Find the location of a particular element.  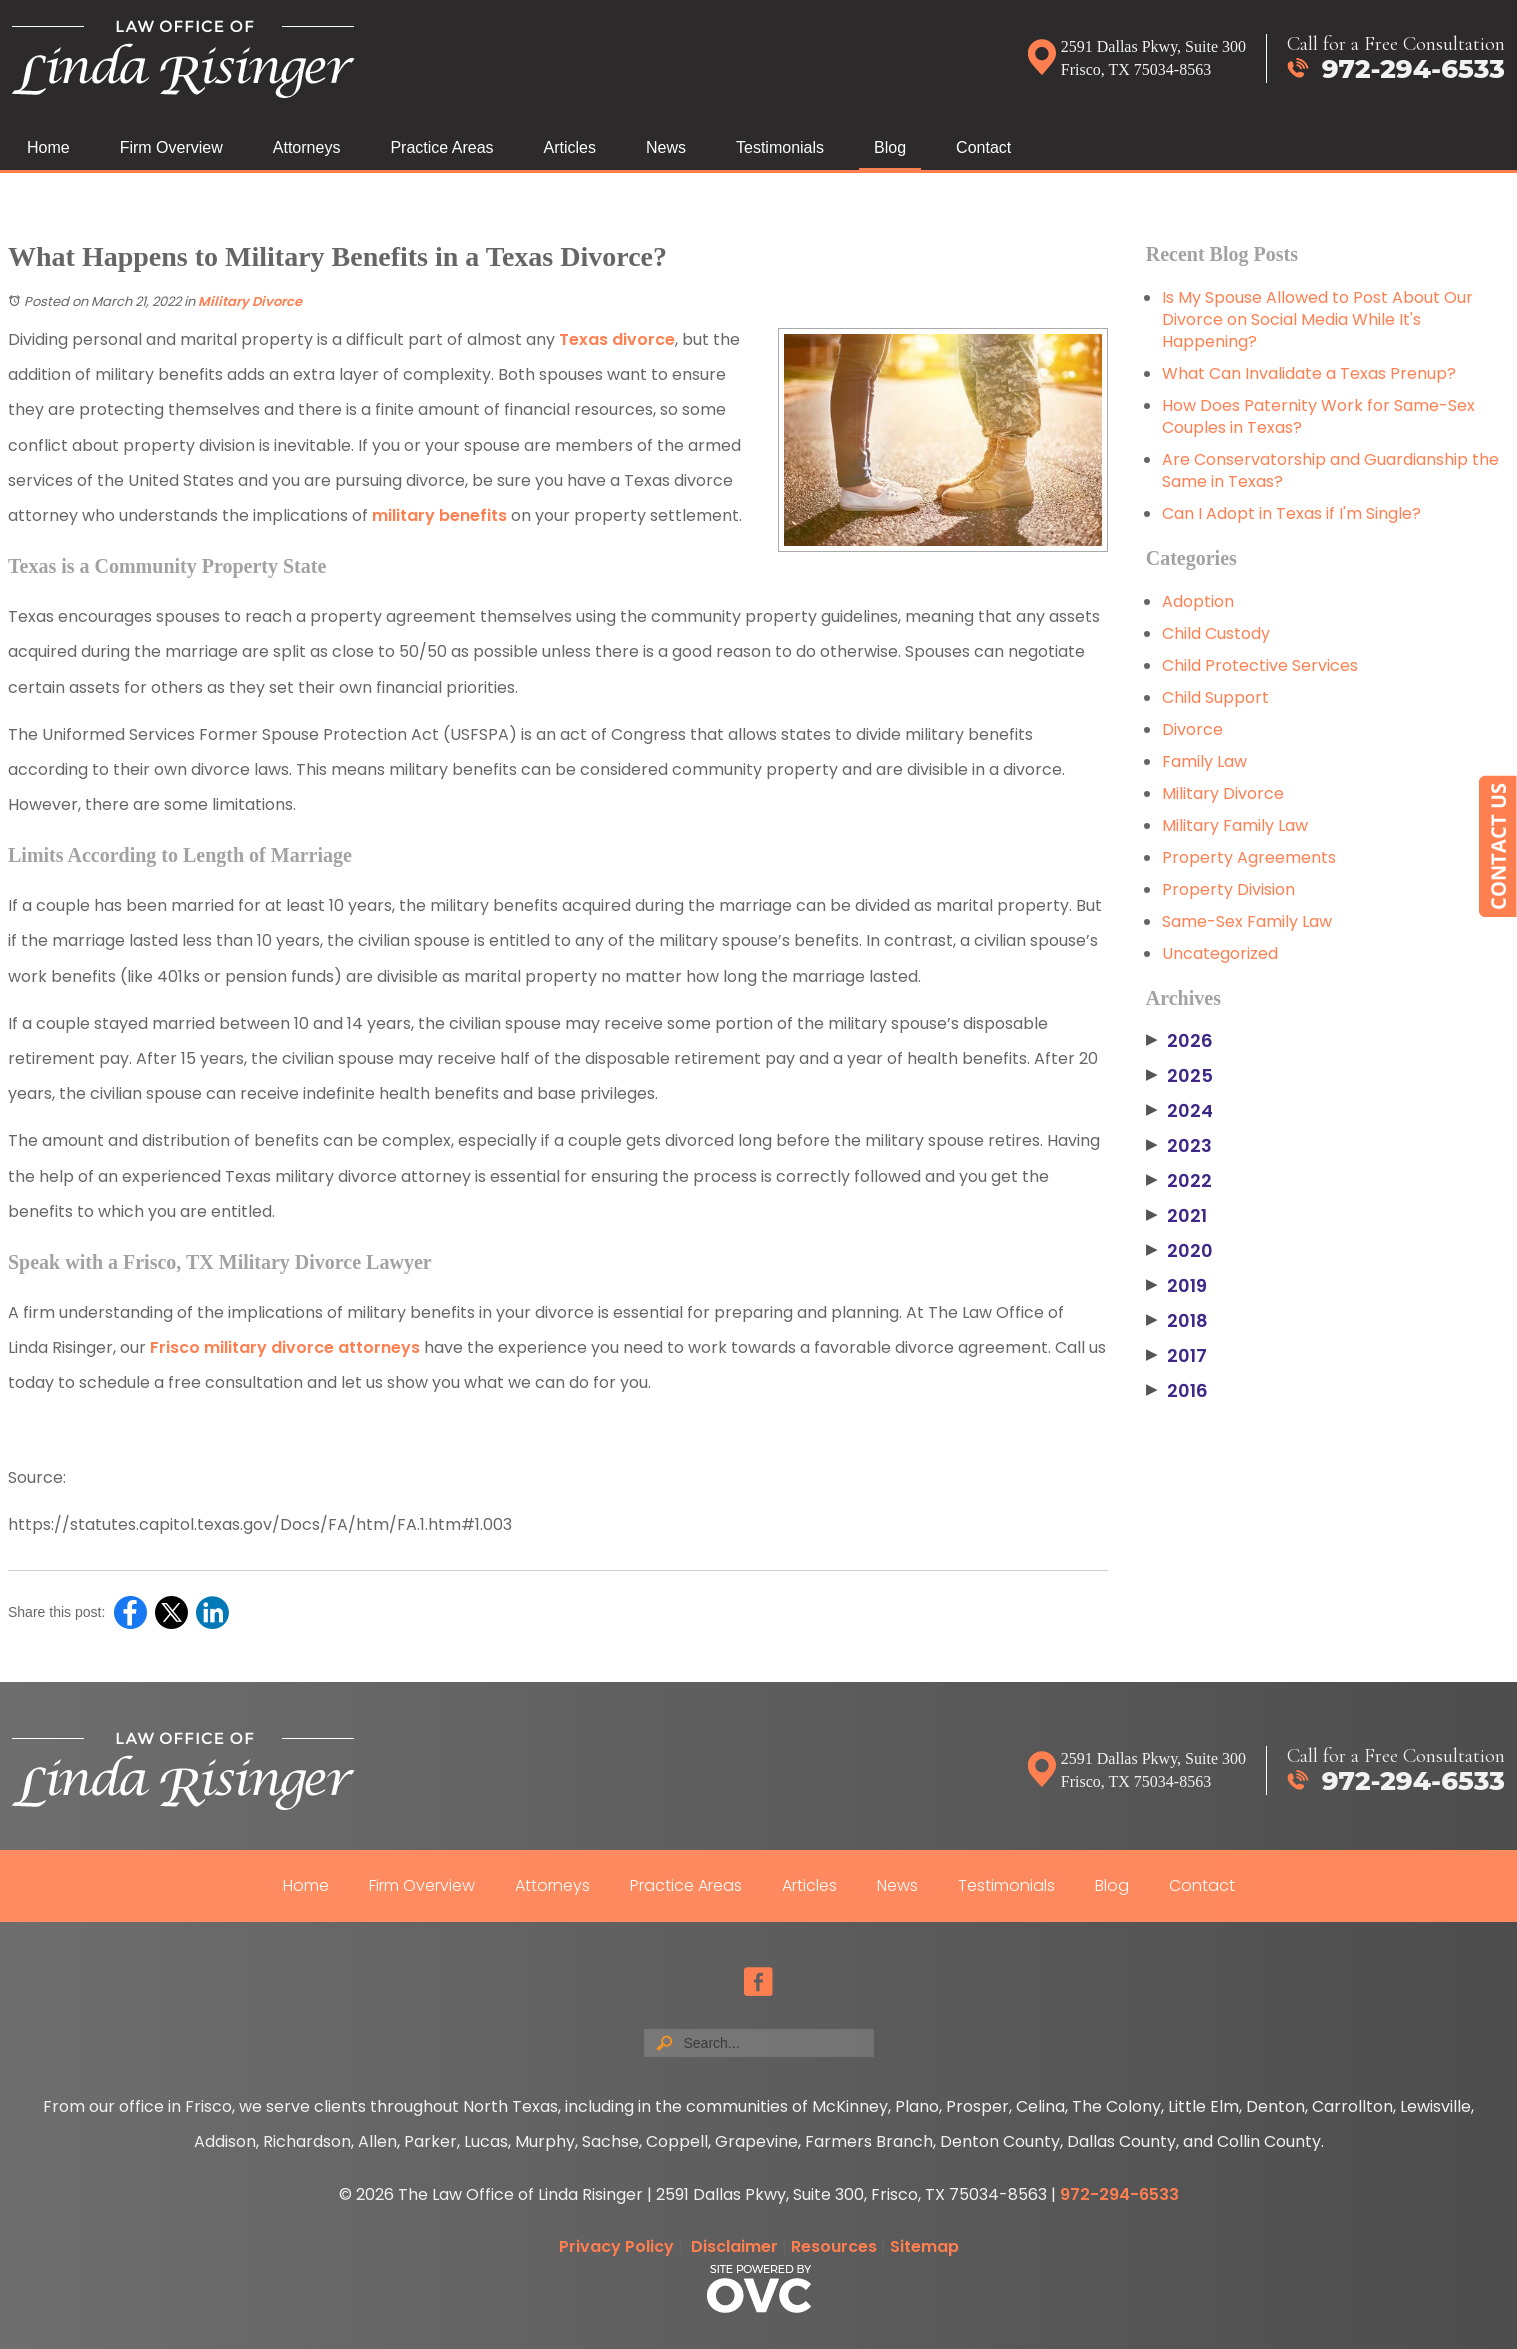

Blog is located at coordinates (890, 147).